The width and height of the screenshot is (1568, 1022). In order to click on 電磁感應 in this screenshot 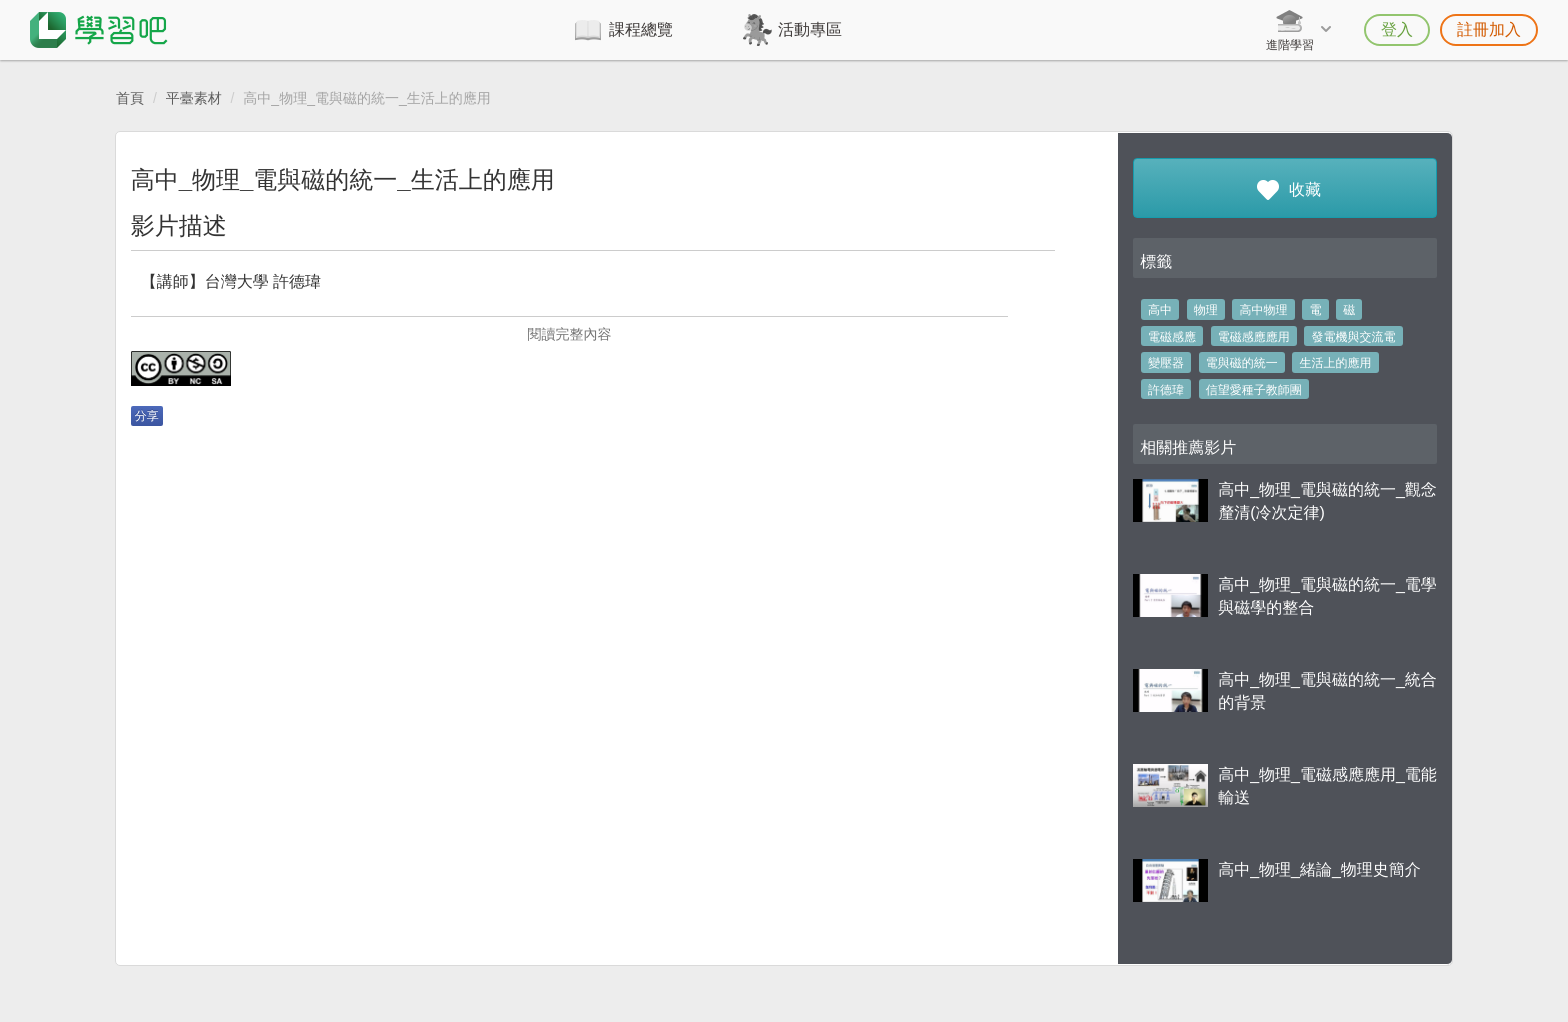, I will do `click(1172, 337)`.